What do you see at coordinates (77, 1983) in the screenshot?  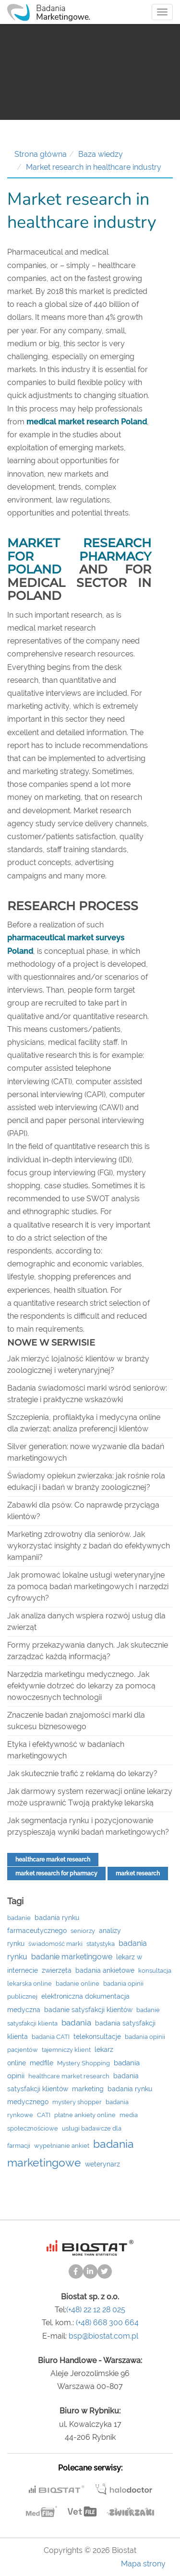 I see `badanie online` at bounding box center [77, 1983].